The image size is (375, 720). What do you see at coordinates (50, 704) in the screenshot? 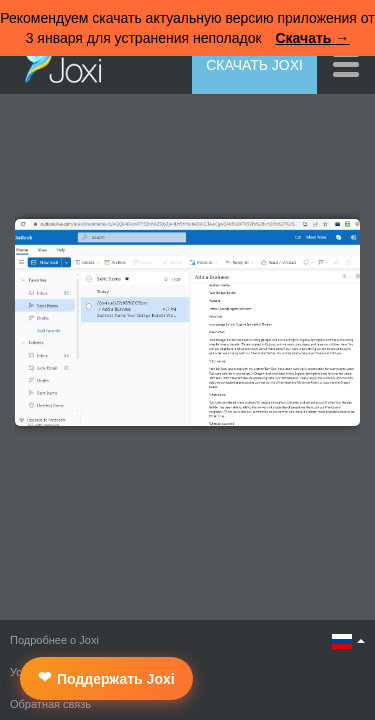
I see `Обратная связь` at bounding box center [50, 704].